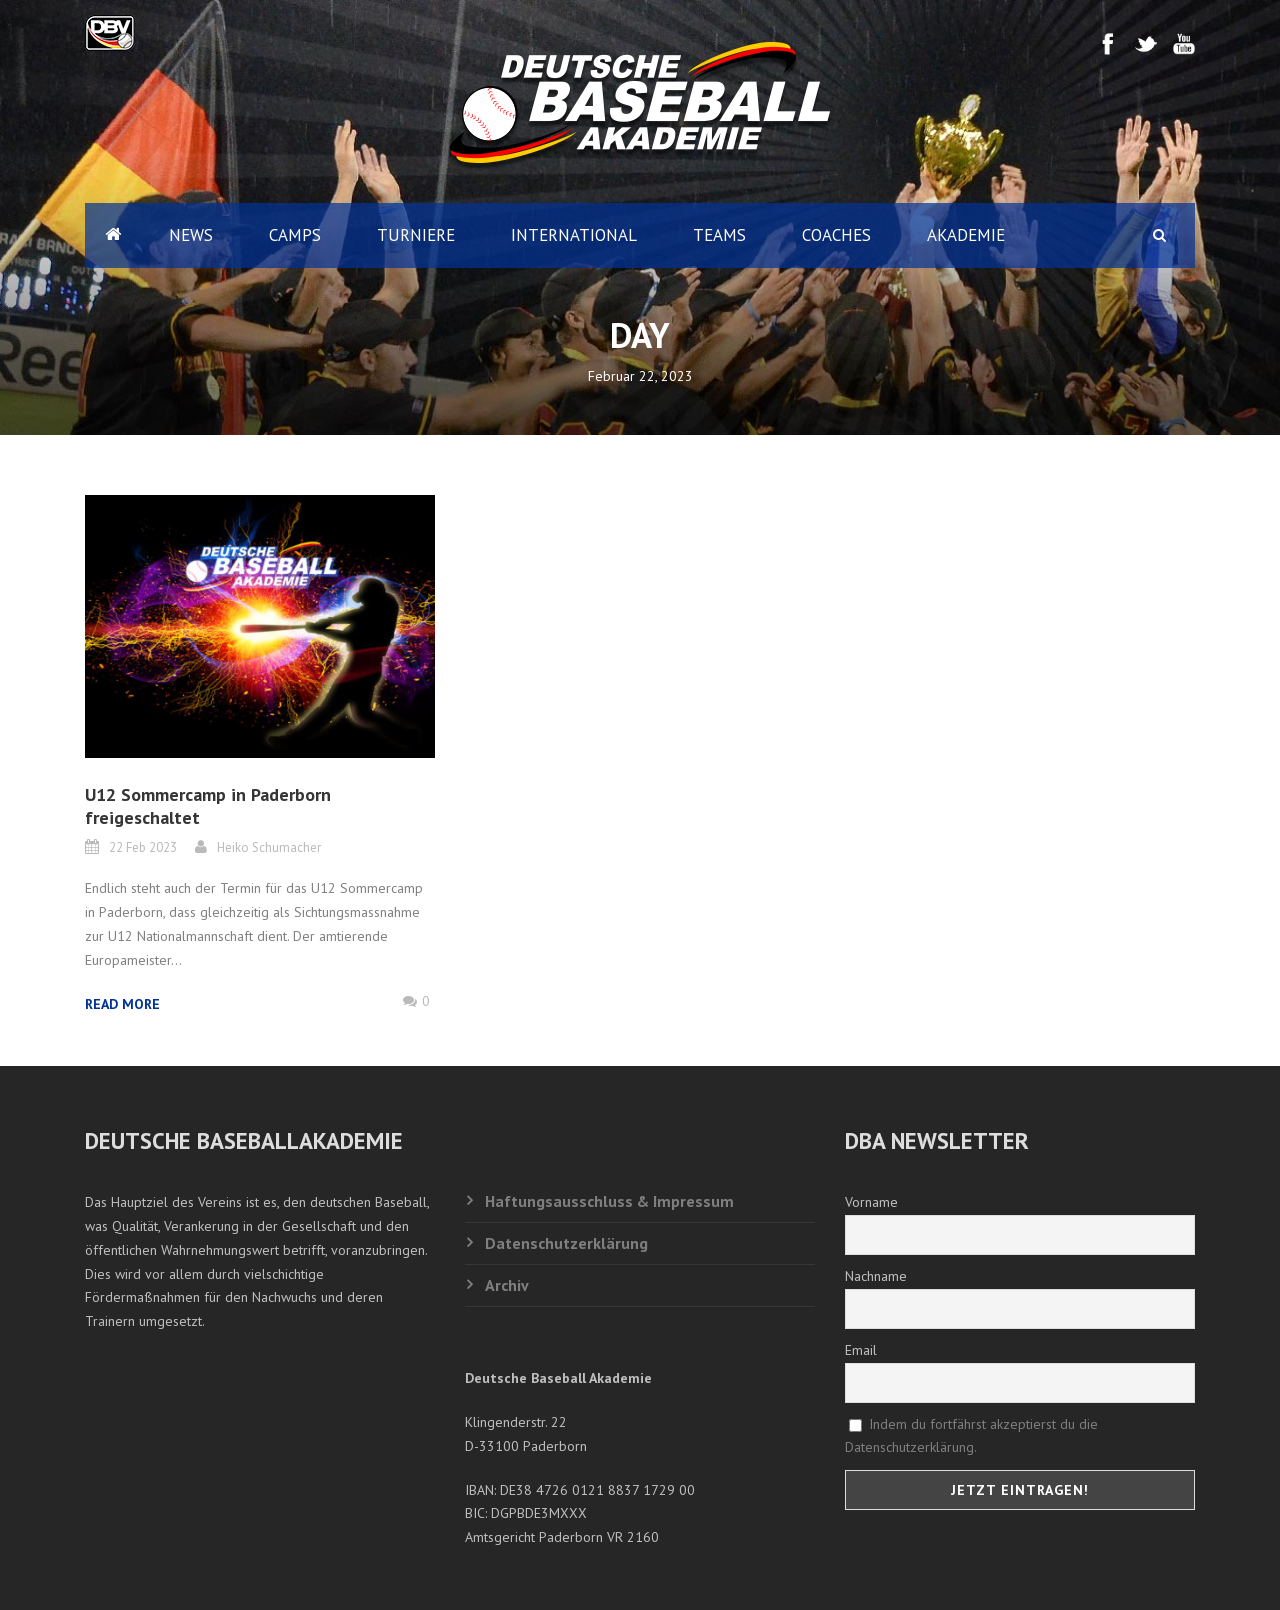 The height and width of the screenshot is (1610, 1280). What do you see at coordinates (861, 1350) in the screenshot?
I see `Email` at bounding box center [861, 1350].